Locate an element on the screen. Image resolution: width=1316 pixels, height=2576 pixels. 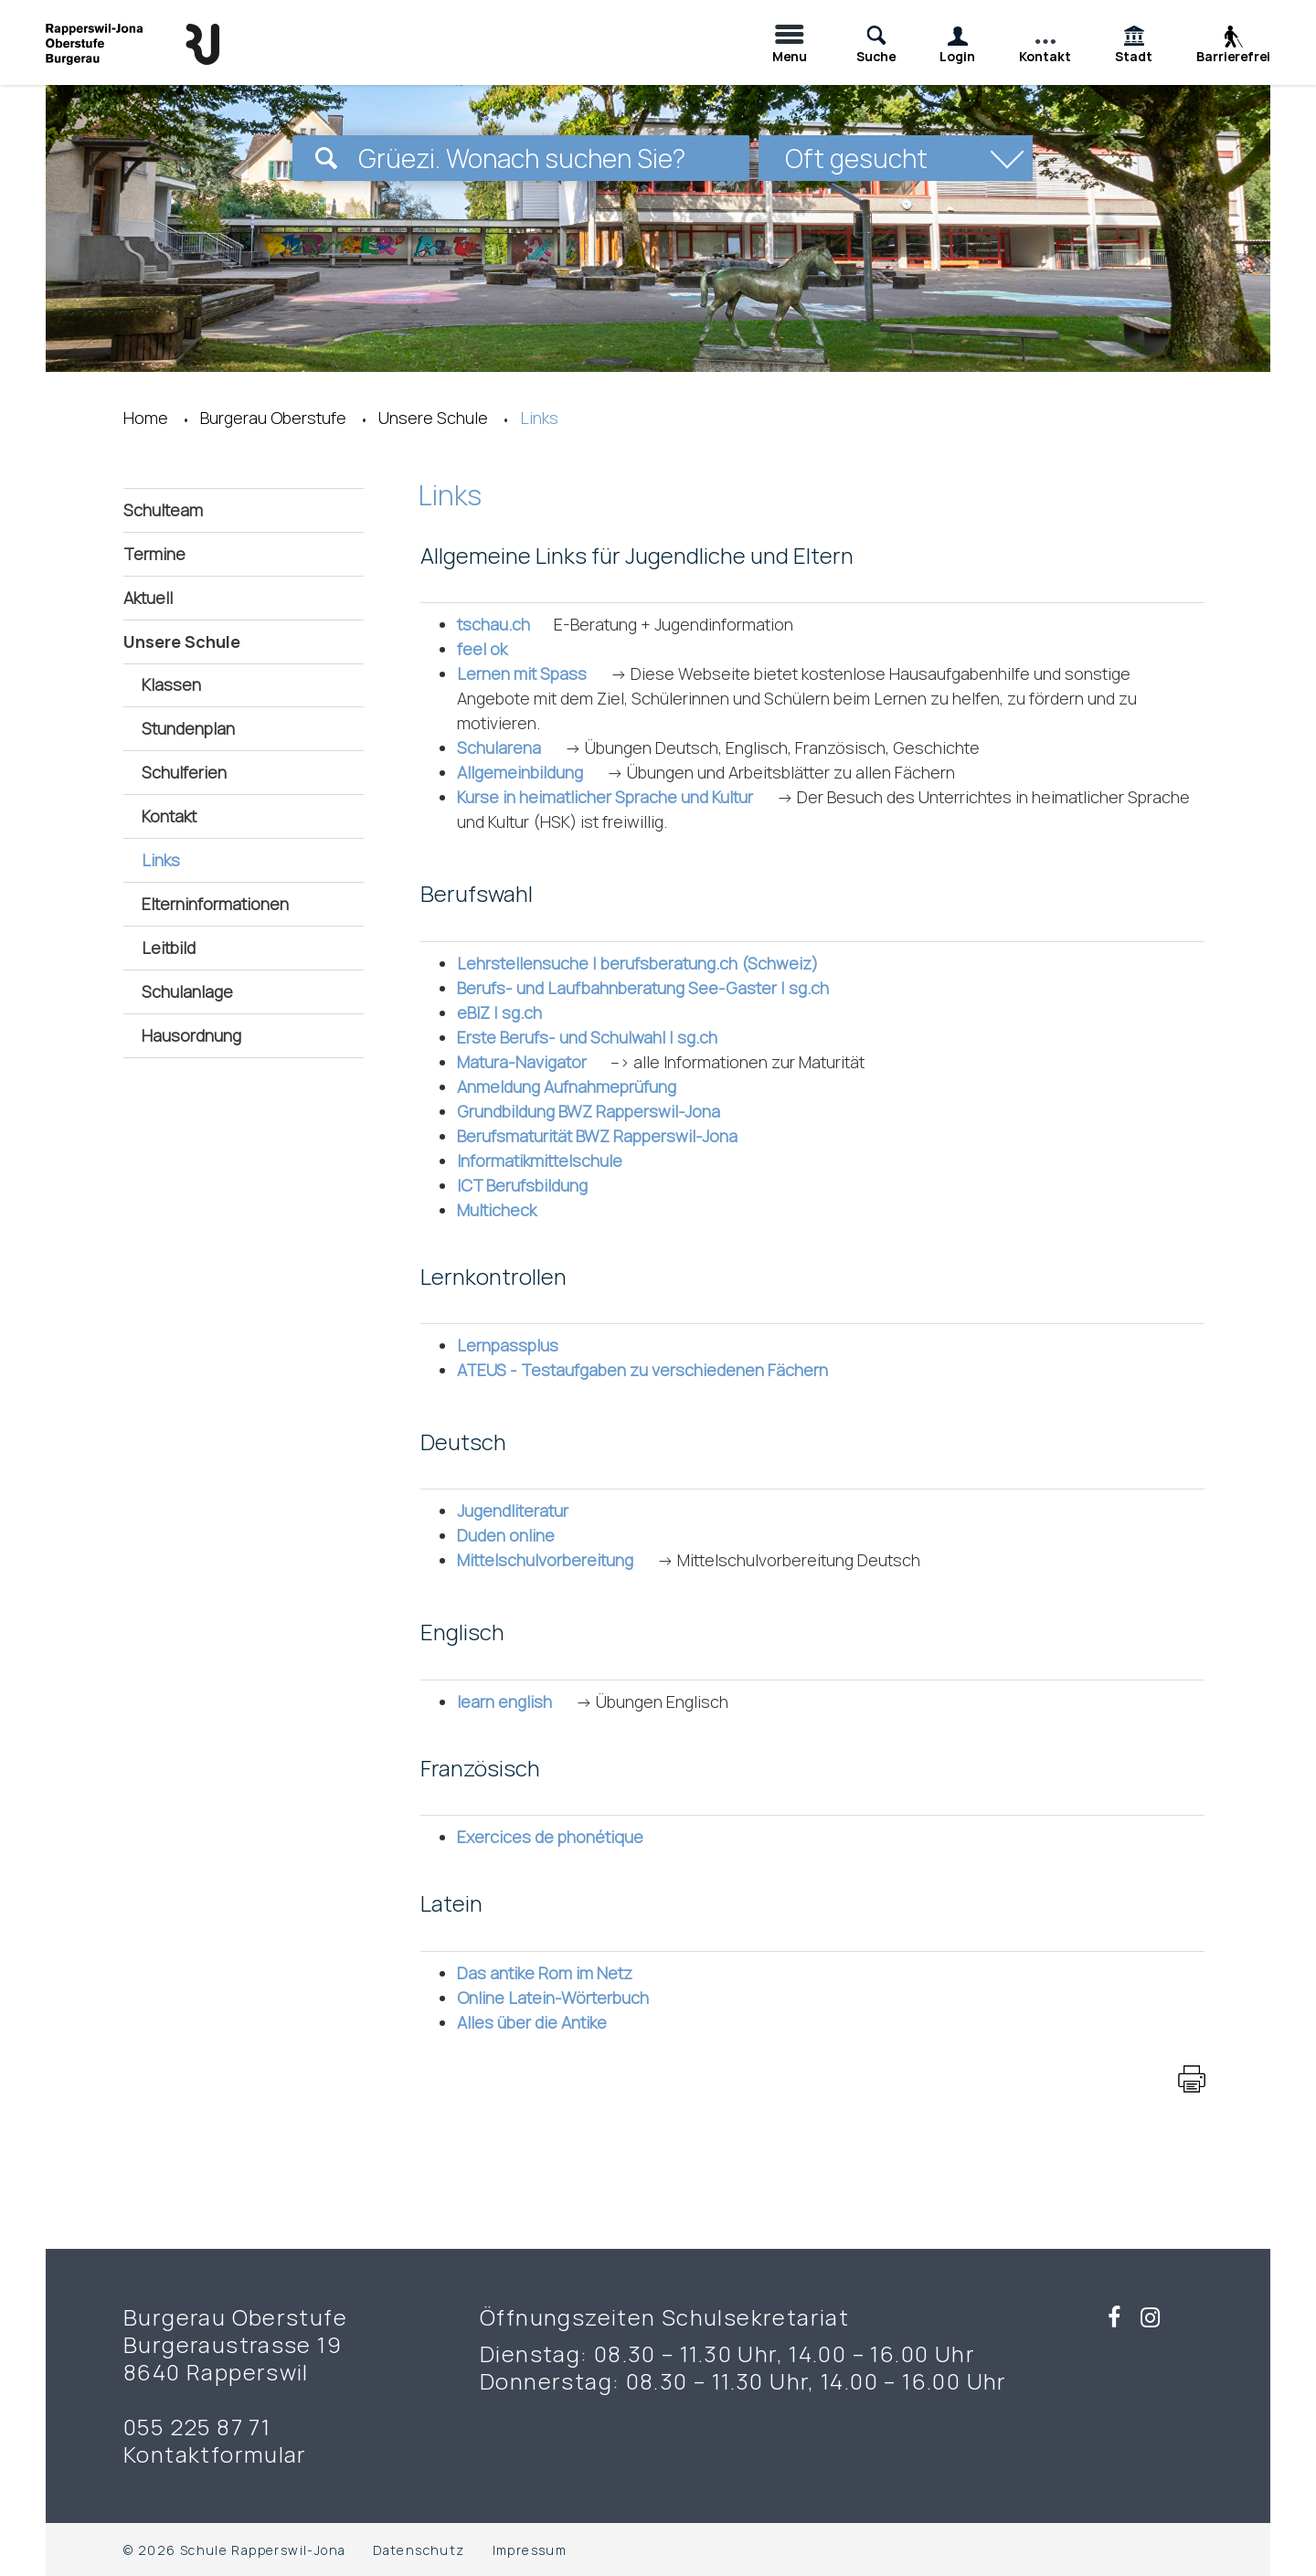
Kontaktformular is located at coordinates (215, 2454).